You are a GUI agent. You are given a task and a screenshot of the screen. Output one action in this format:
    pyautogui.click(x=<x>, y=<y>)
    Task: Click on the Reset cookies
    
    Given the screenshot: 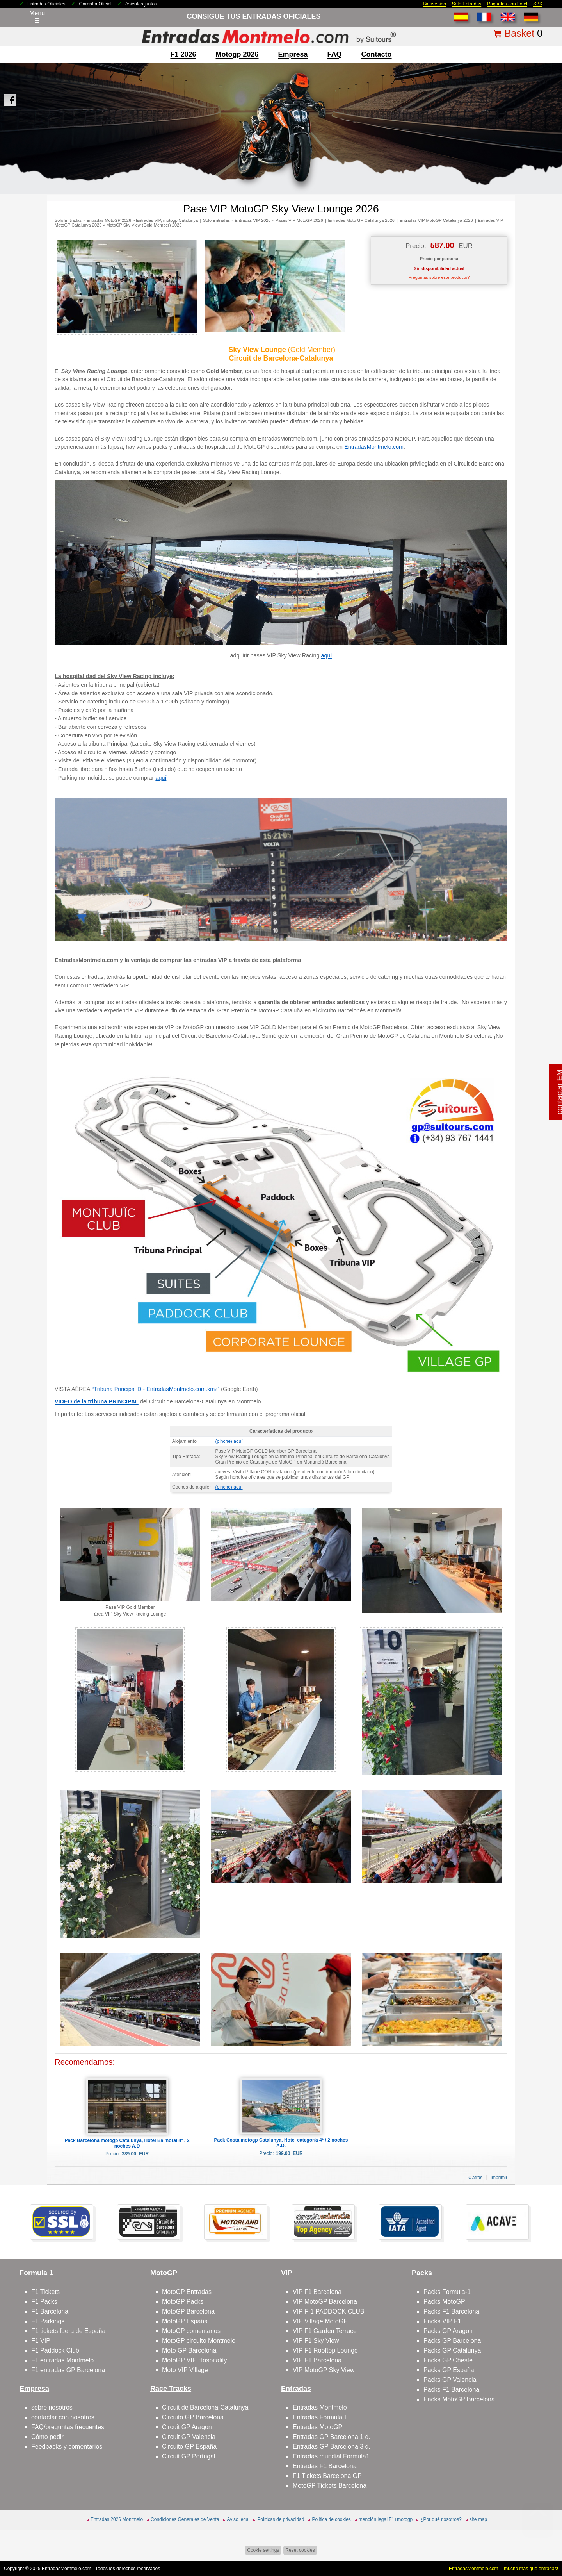 What is the action you would take?
    pyautogui.click(x=300, y=2550)
    